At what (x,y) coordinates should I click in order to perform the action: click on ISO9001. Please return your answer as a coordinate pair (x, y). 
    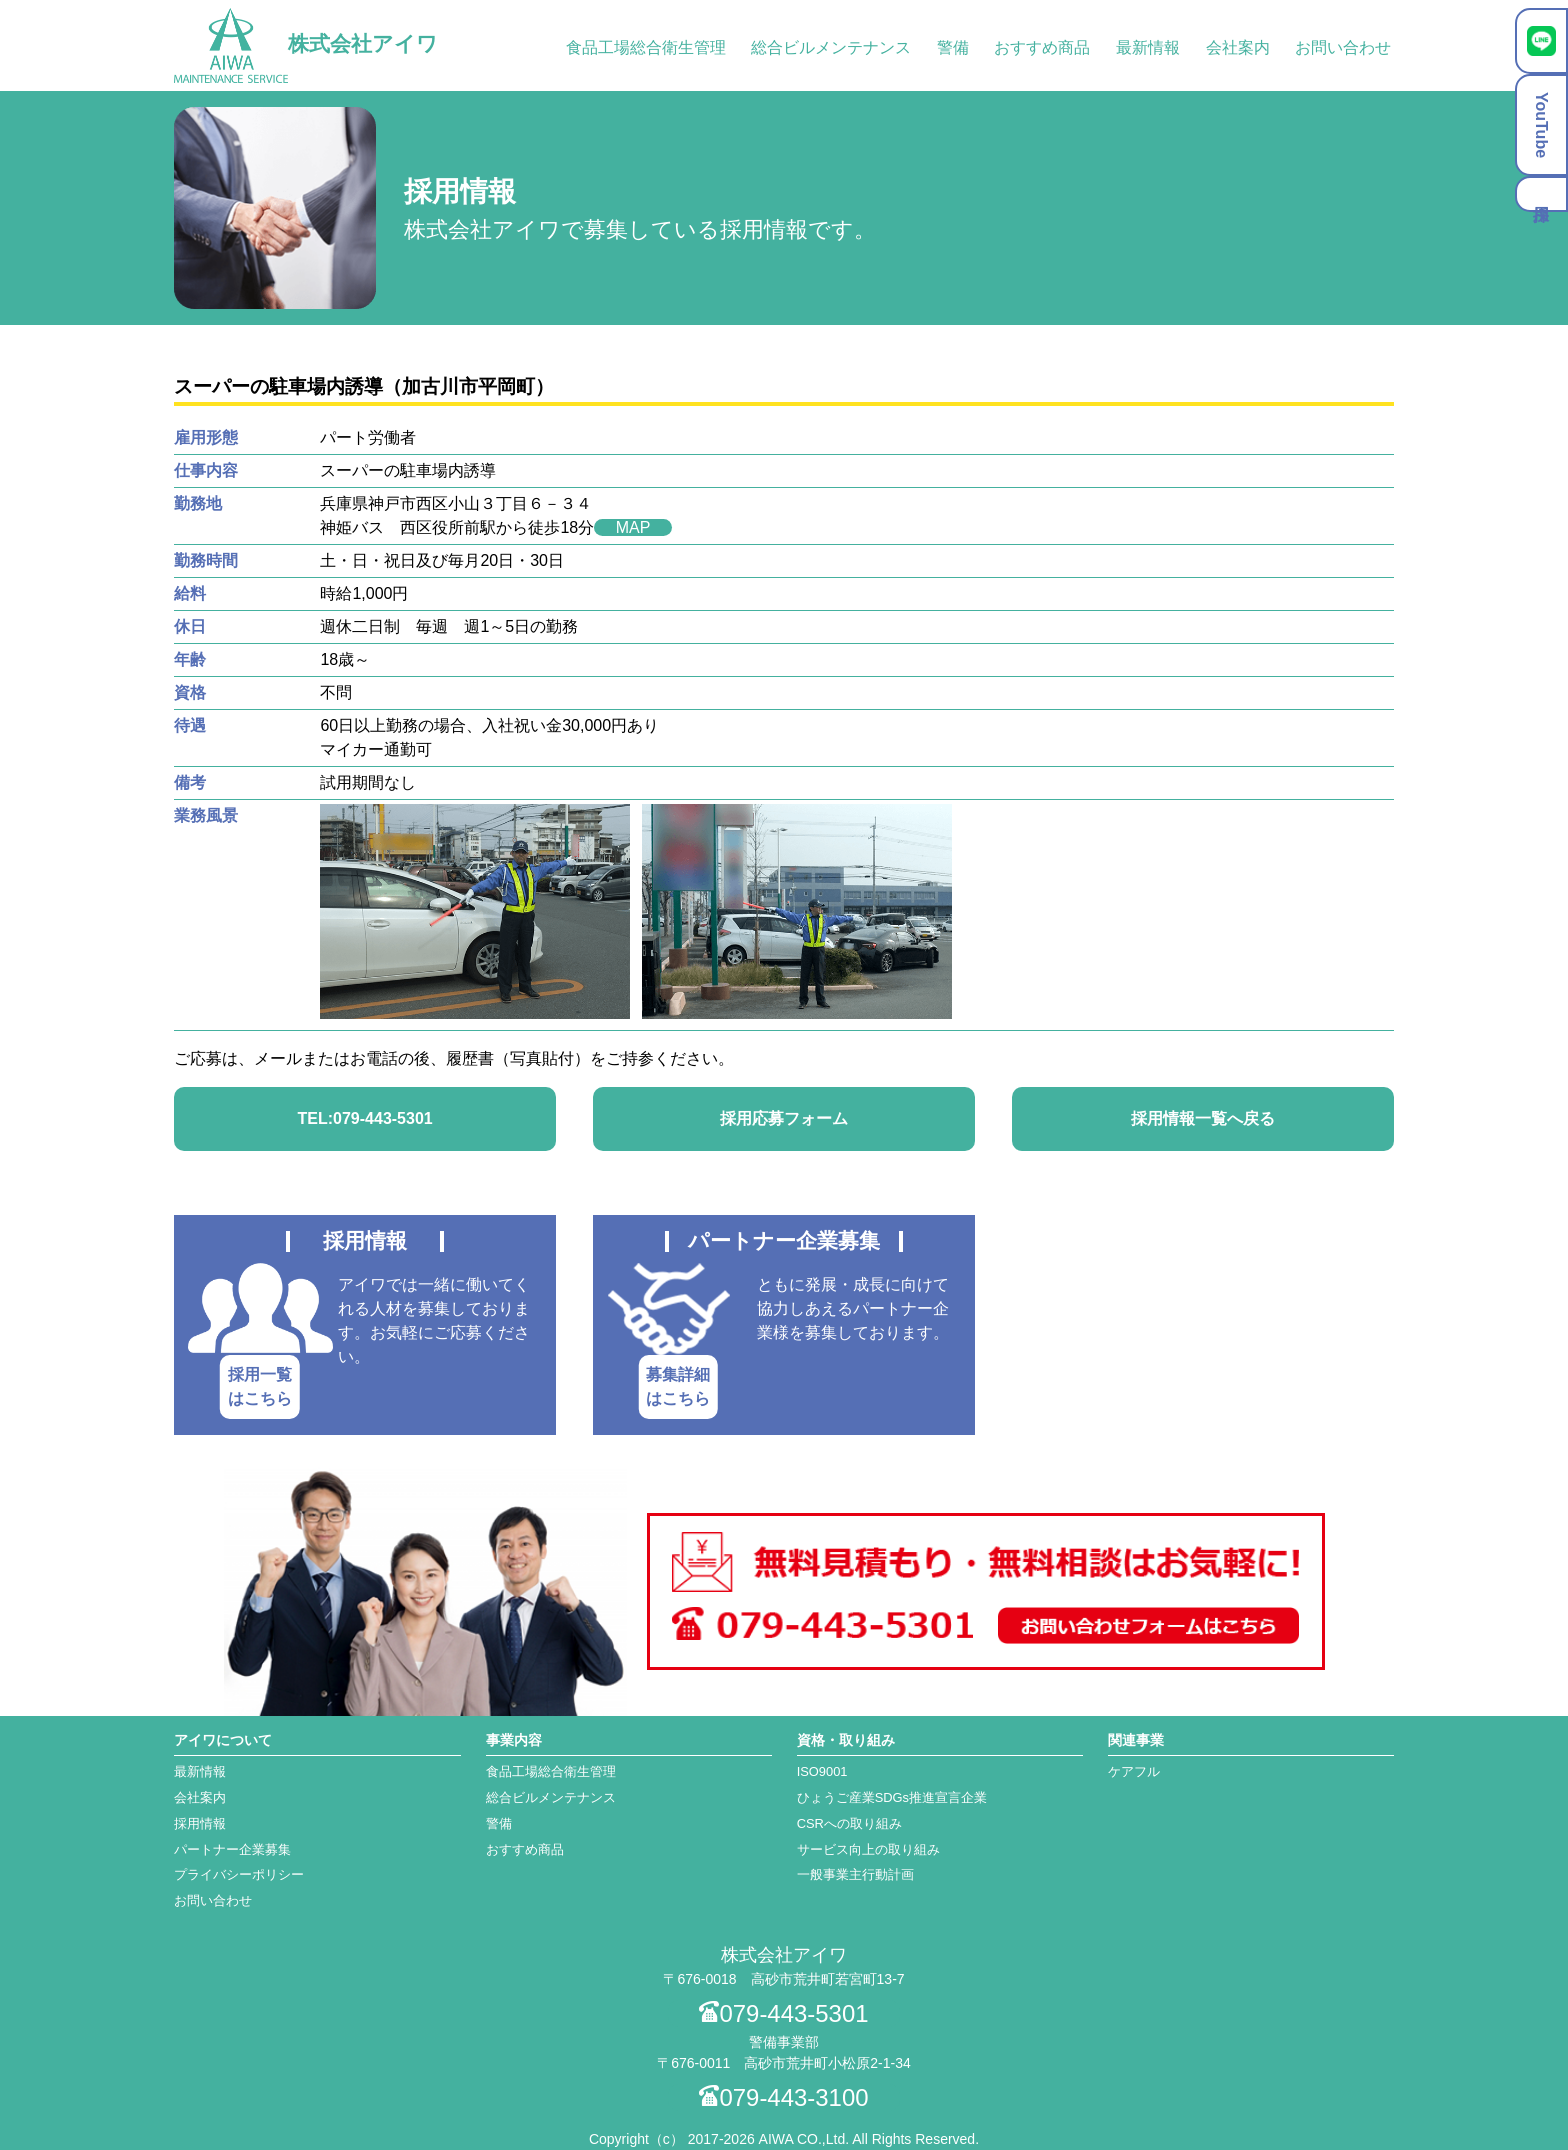
    Looking at the image, I should click on (822, 1771).